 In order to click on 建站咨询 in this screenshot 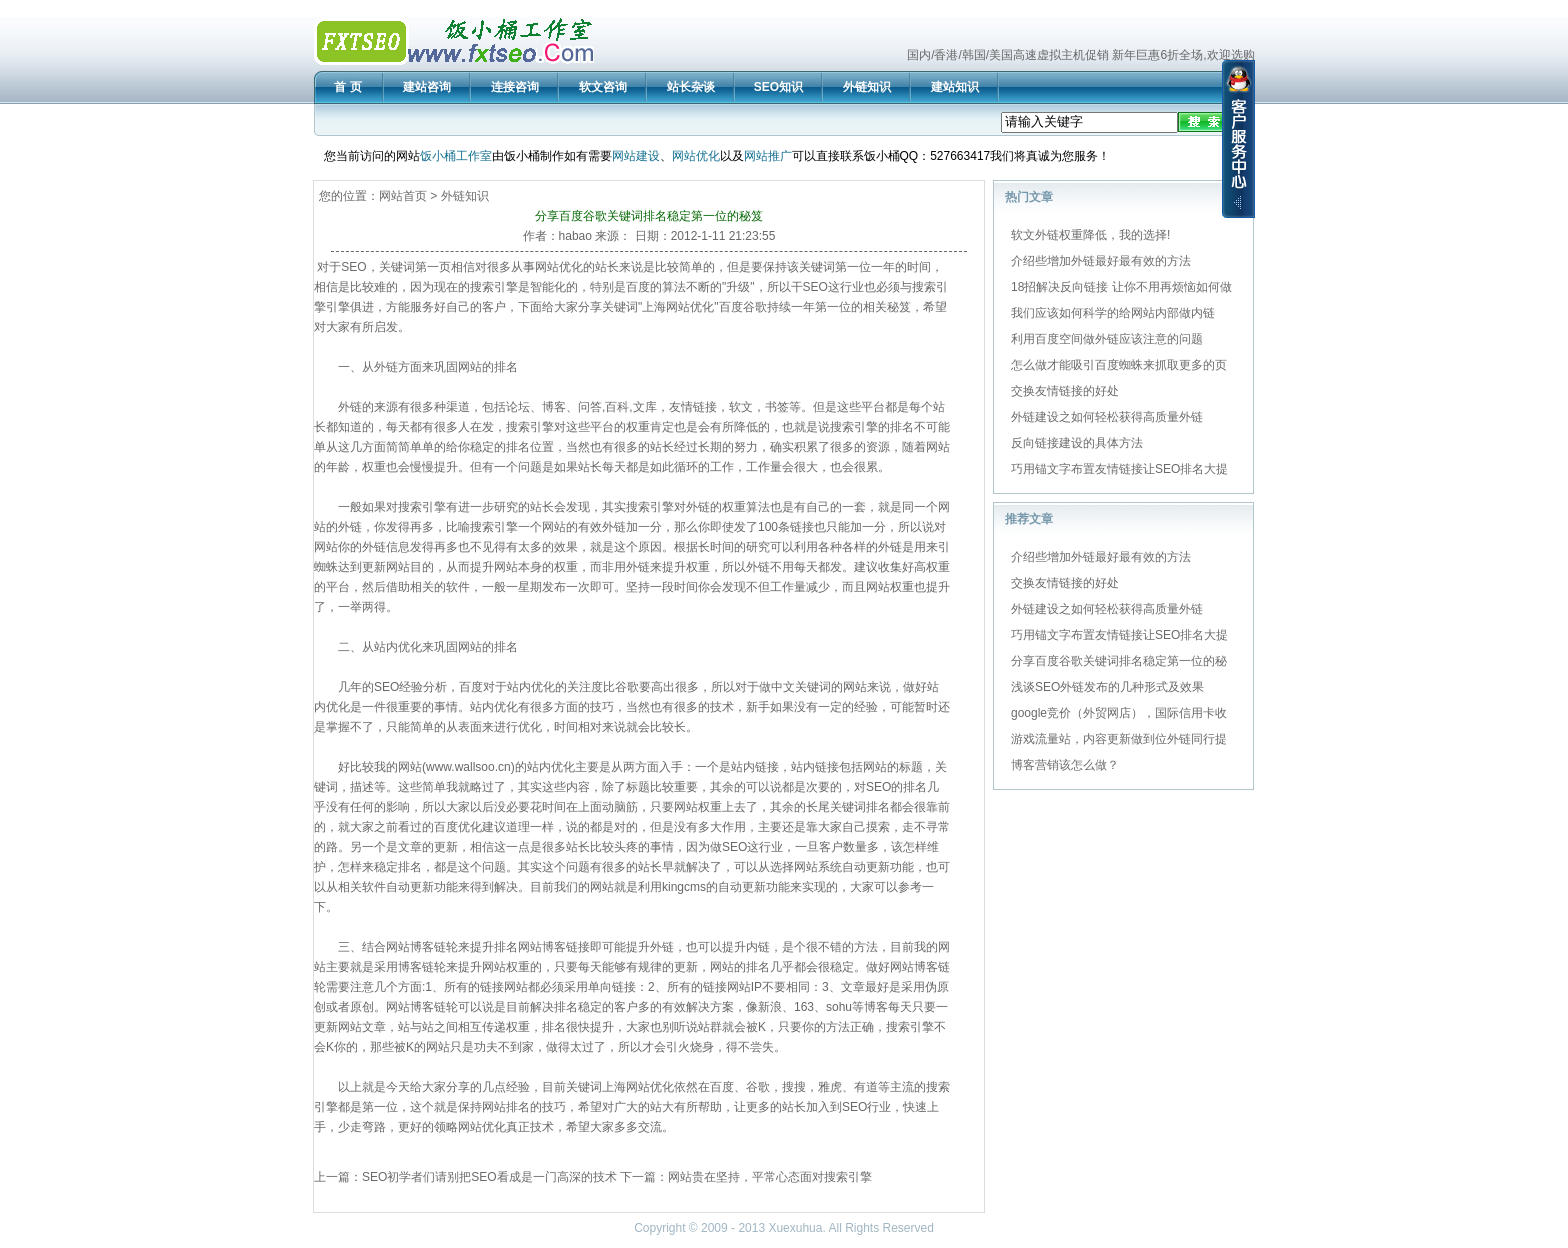, I will do `click(427, 87)`.